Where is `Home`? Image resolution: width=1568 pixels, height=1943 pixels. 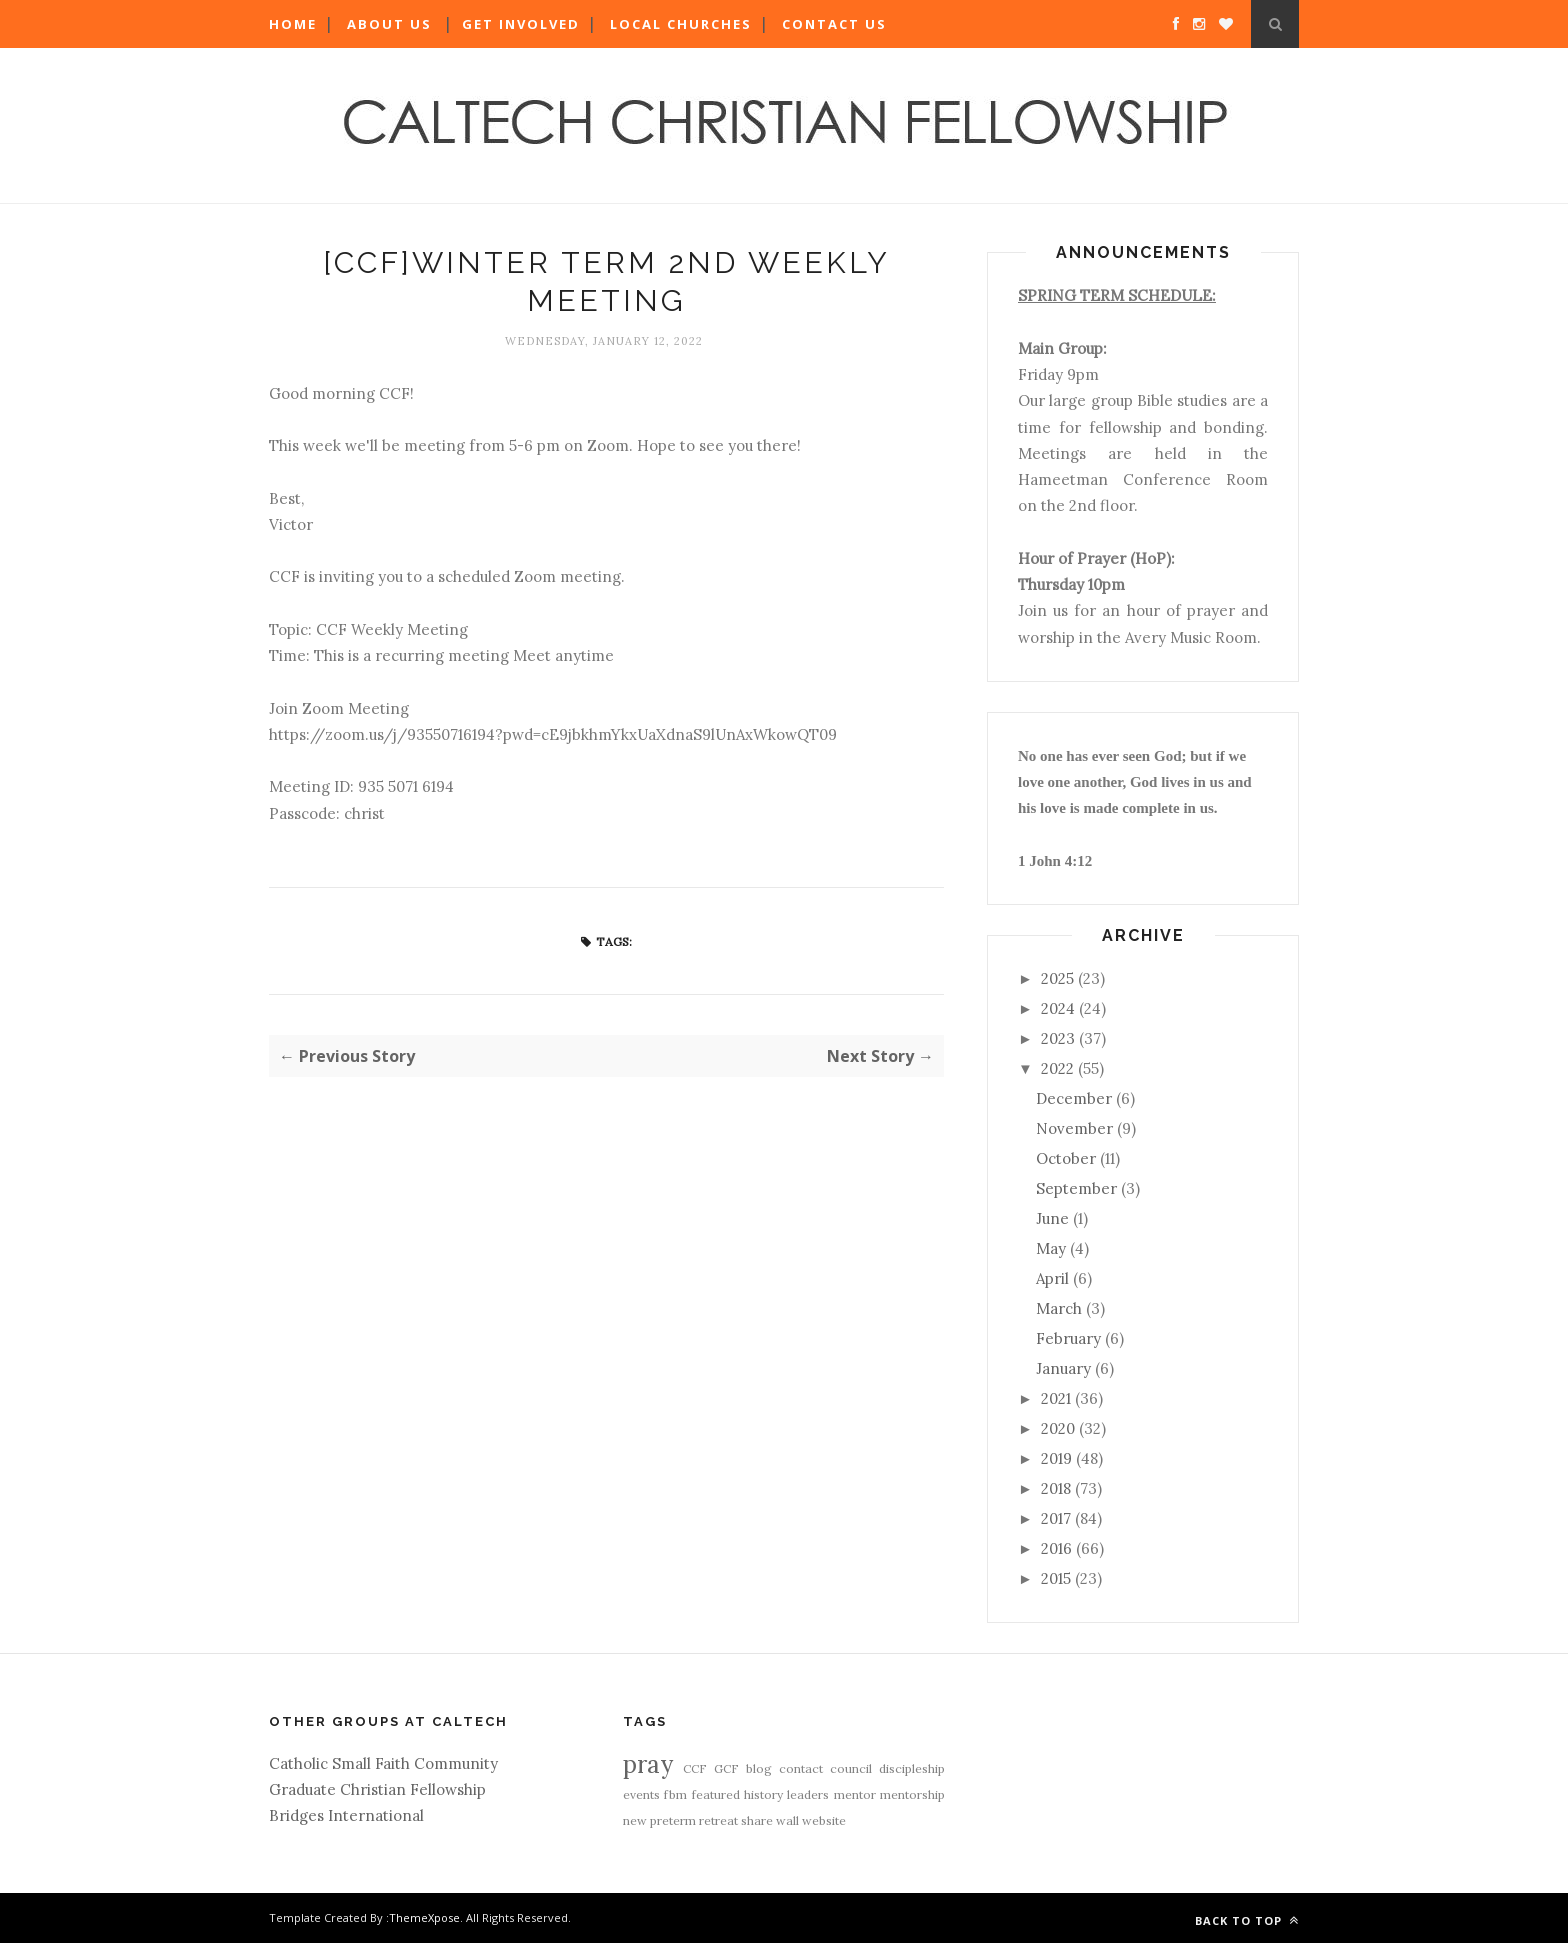 Home is located at coordinates (293, 24).